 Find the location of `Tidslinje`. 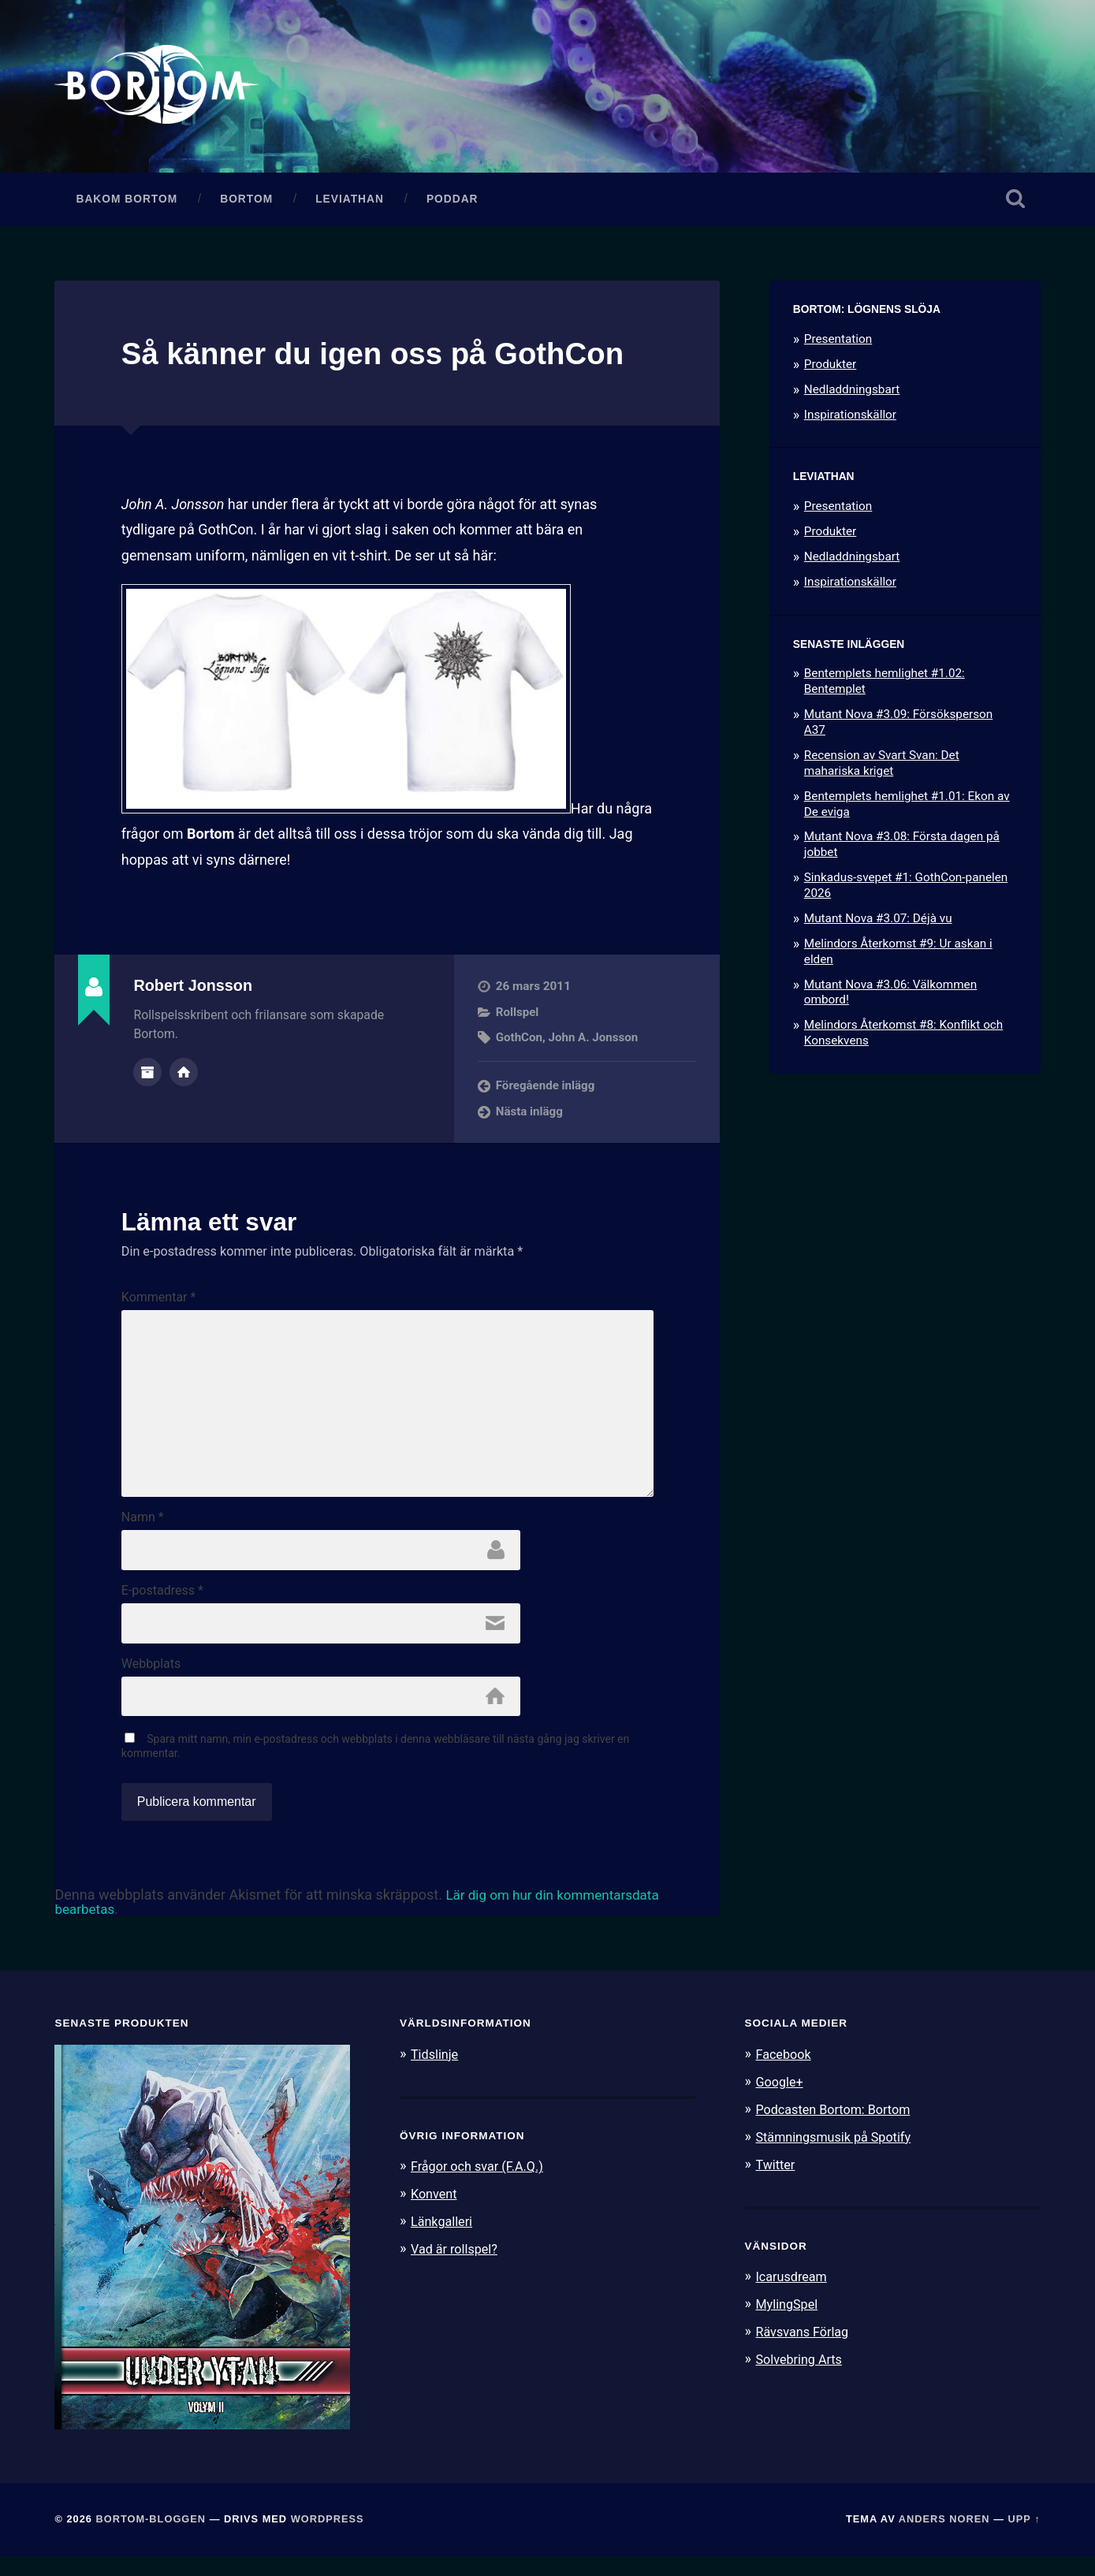

Tidslinje is located at coordinates (436, 2074).